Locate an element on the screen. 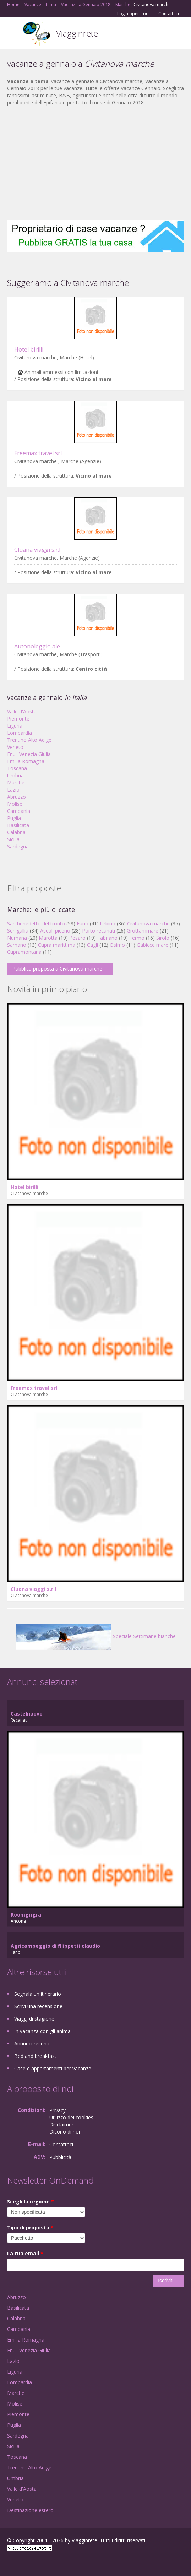 Image resolution: width=191 pixels, height=2576 pixels. Toscana is located at coordinates (17, 768).